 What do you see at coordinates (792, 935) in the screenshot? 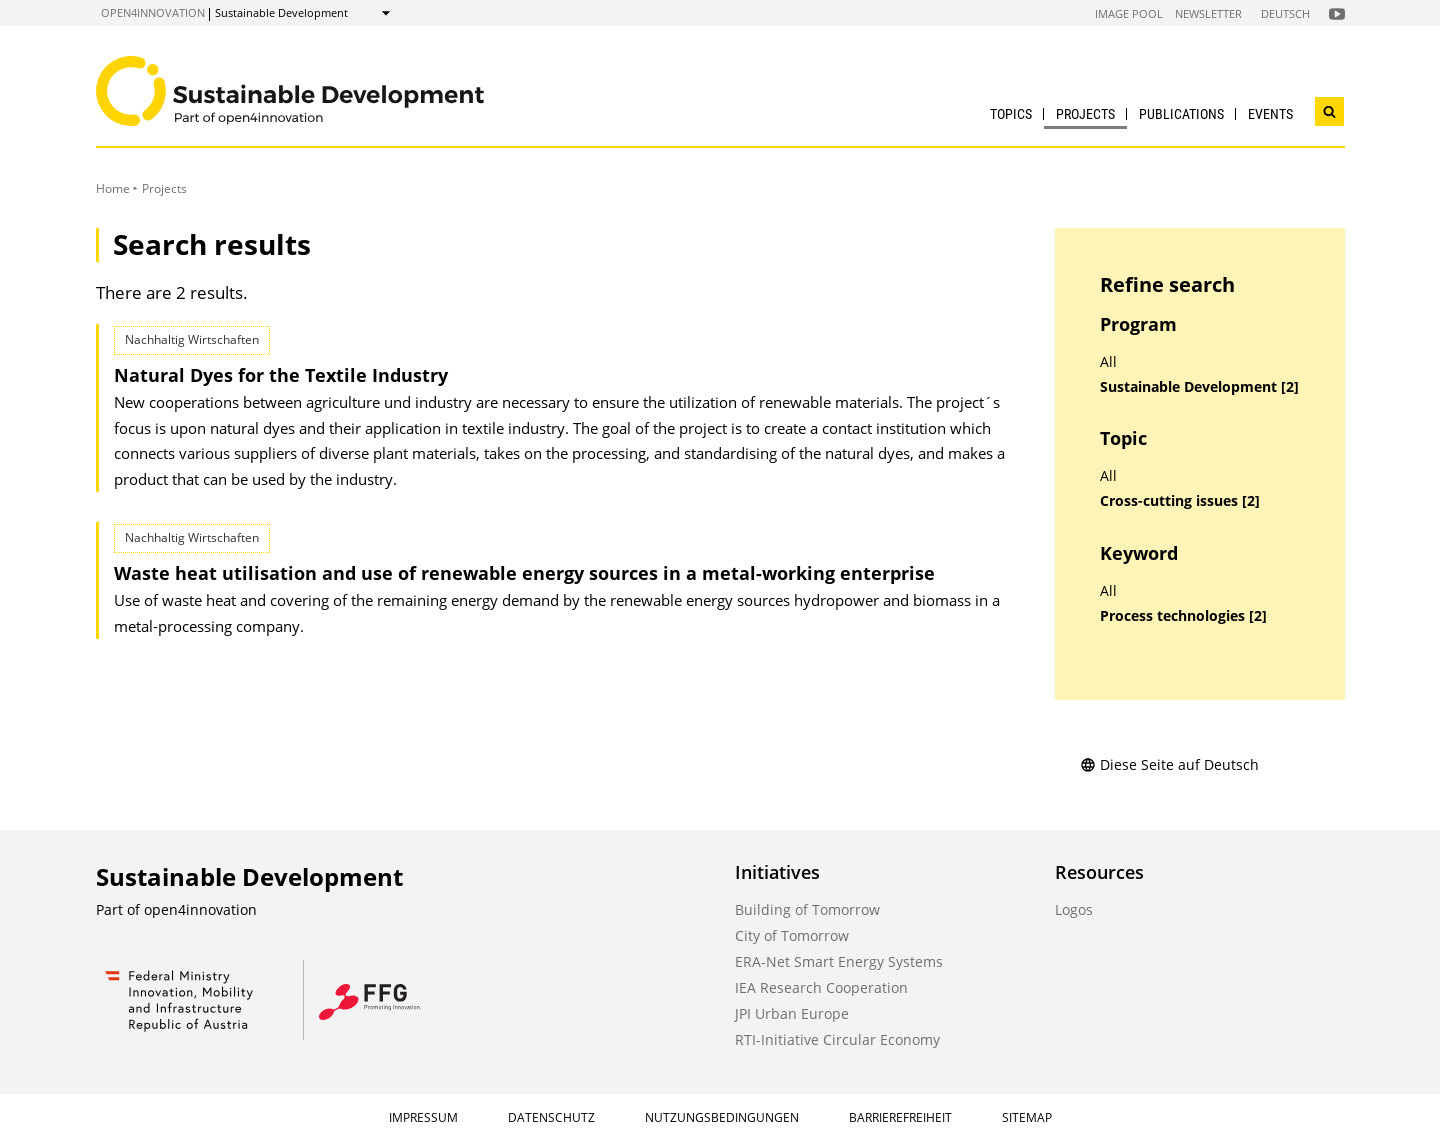
I see `City of Tomorrow` at bounding box center [792, 935].